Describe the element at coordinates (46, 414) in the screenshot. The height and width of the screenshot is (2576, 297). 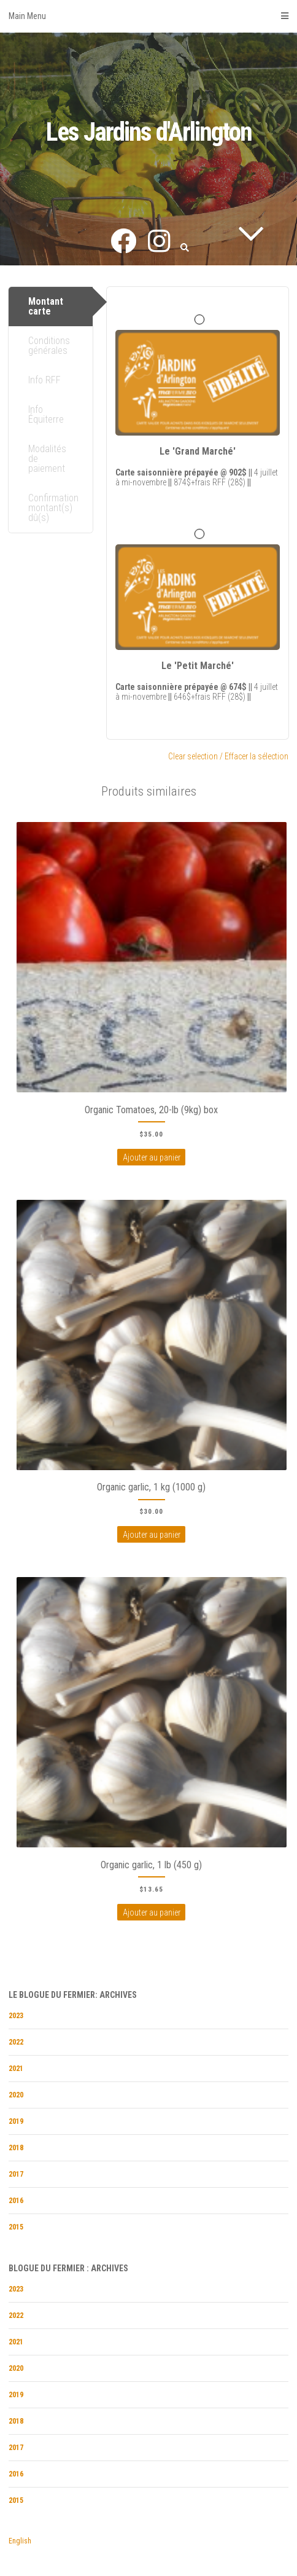
I see `Info Équiterre` at that location.